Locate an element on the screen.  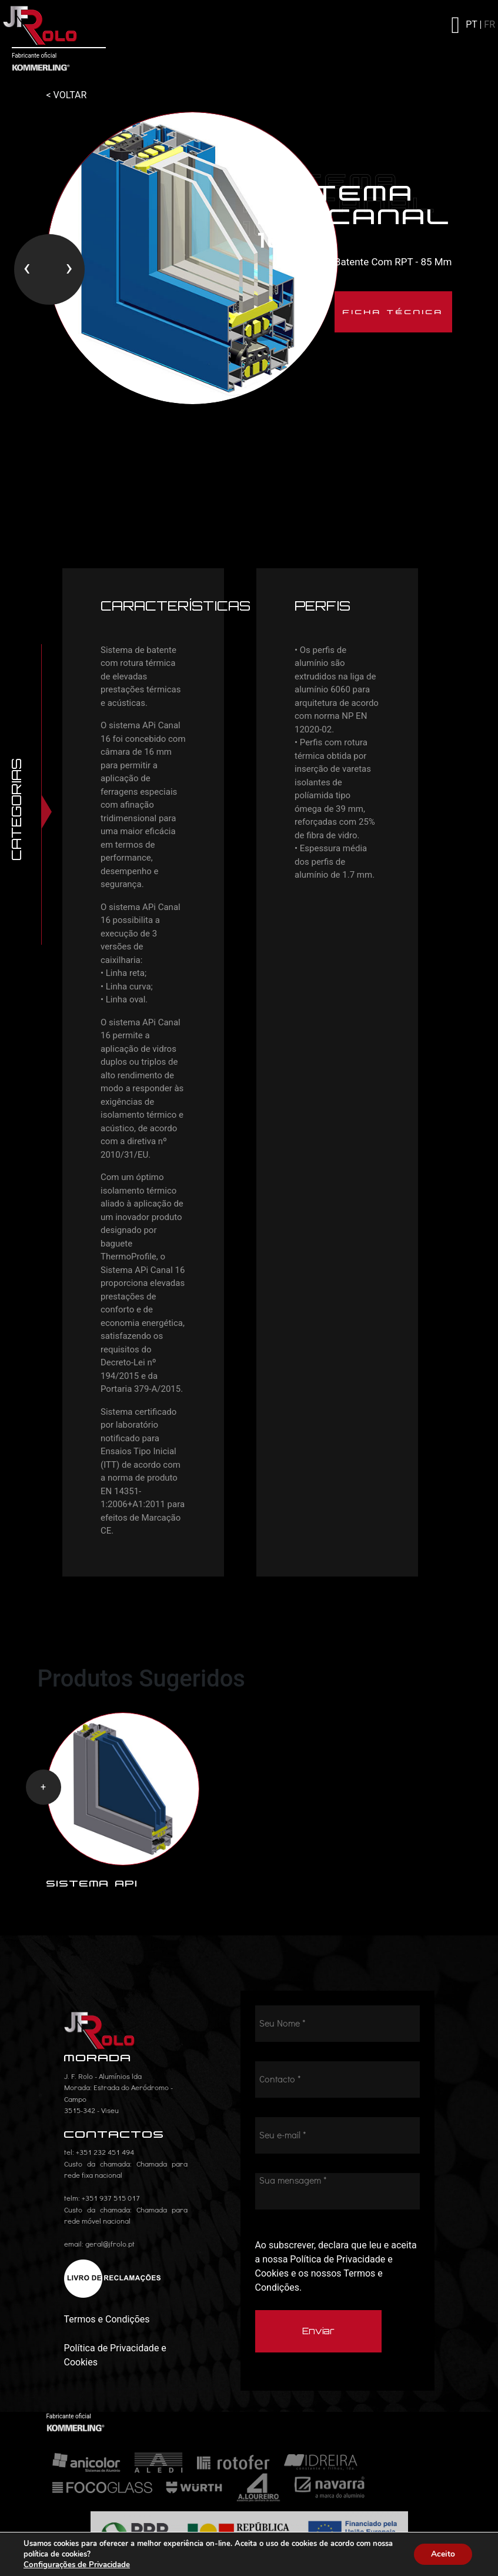
Enviar is located at coordinates (318, 2333).